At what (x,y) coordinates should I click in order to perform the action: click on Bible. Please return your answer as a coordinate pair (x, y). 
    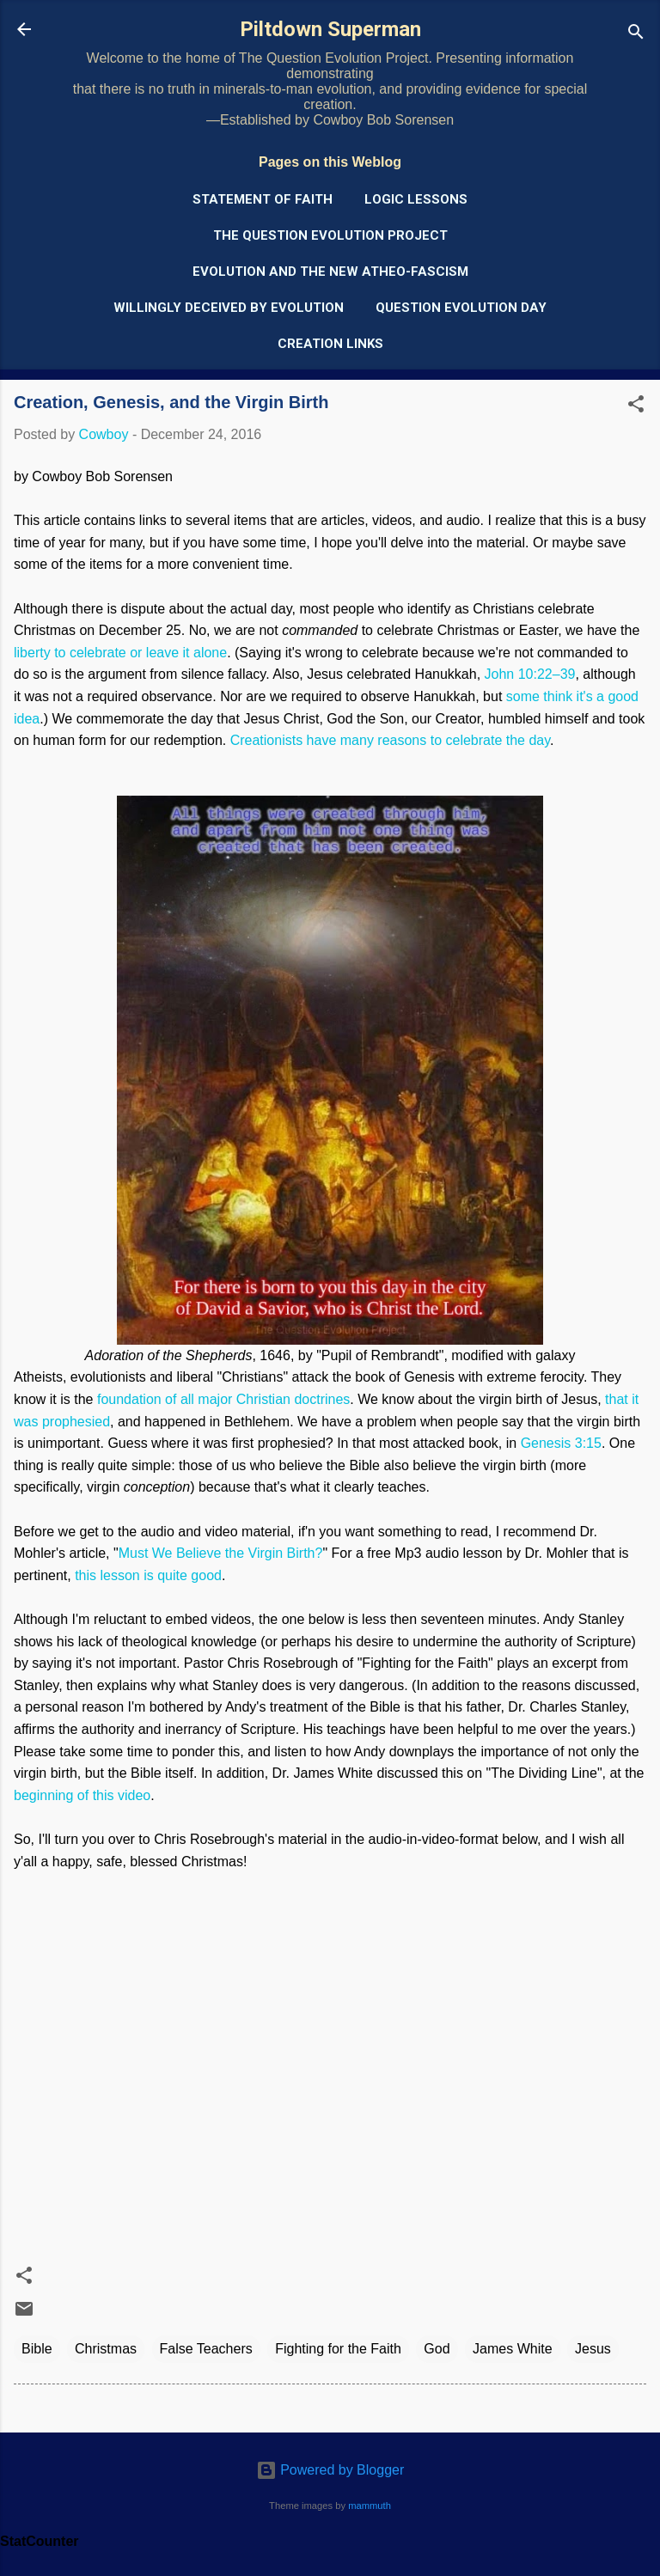
    Looking at the image, I should click on (36, 2348).